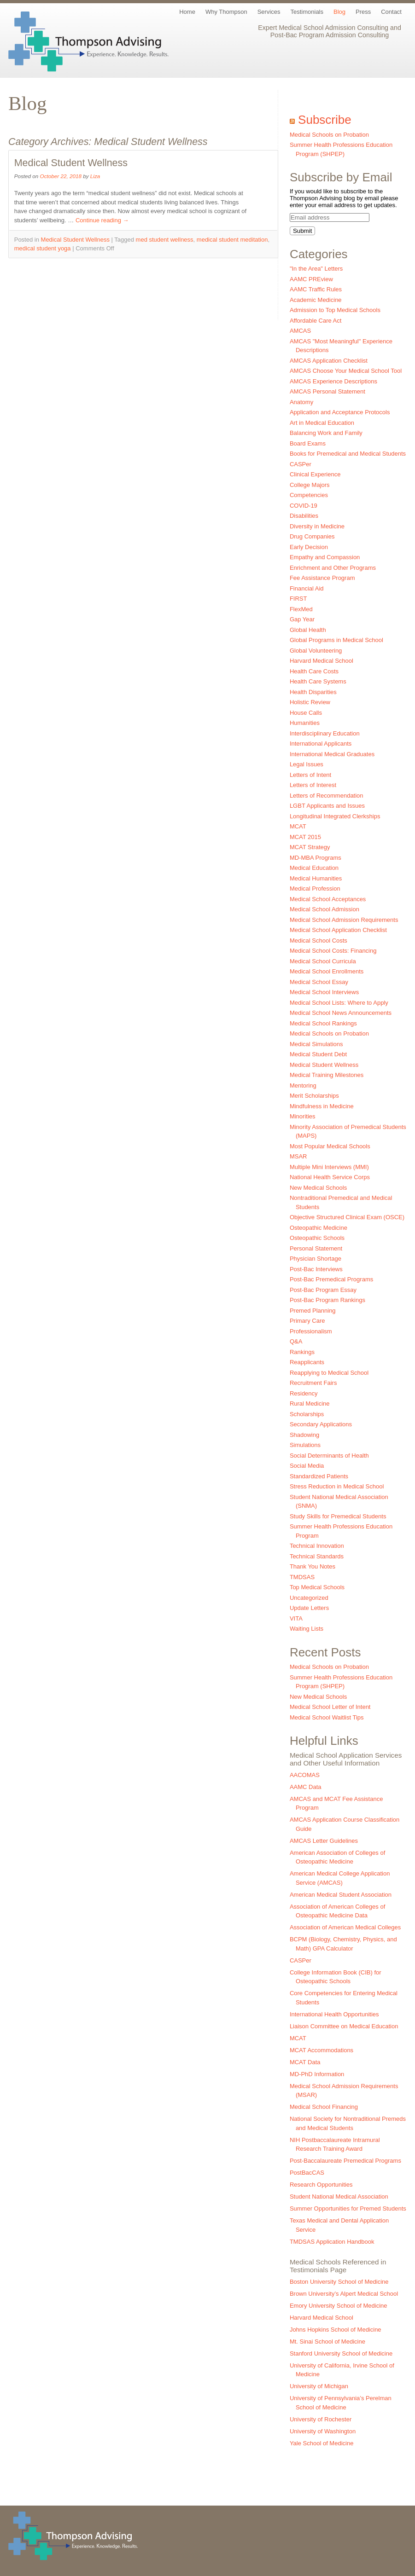  What do you see at coordinates (316, 1044) in the screenshot?
I see `Medical Simulations` at bounding box center [316, 1044].